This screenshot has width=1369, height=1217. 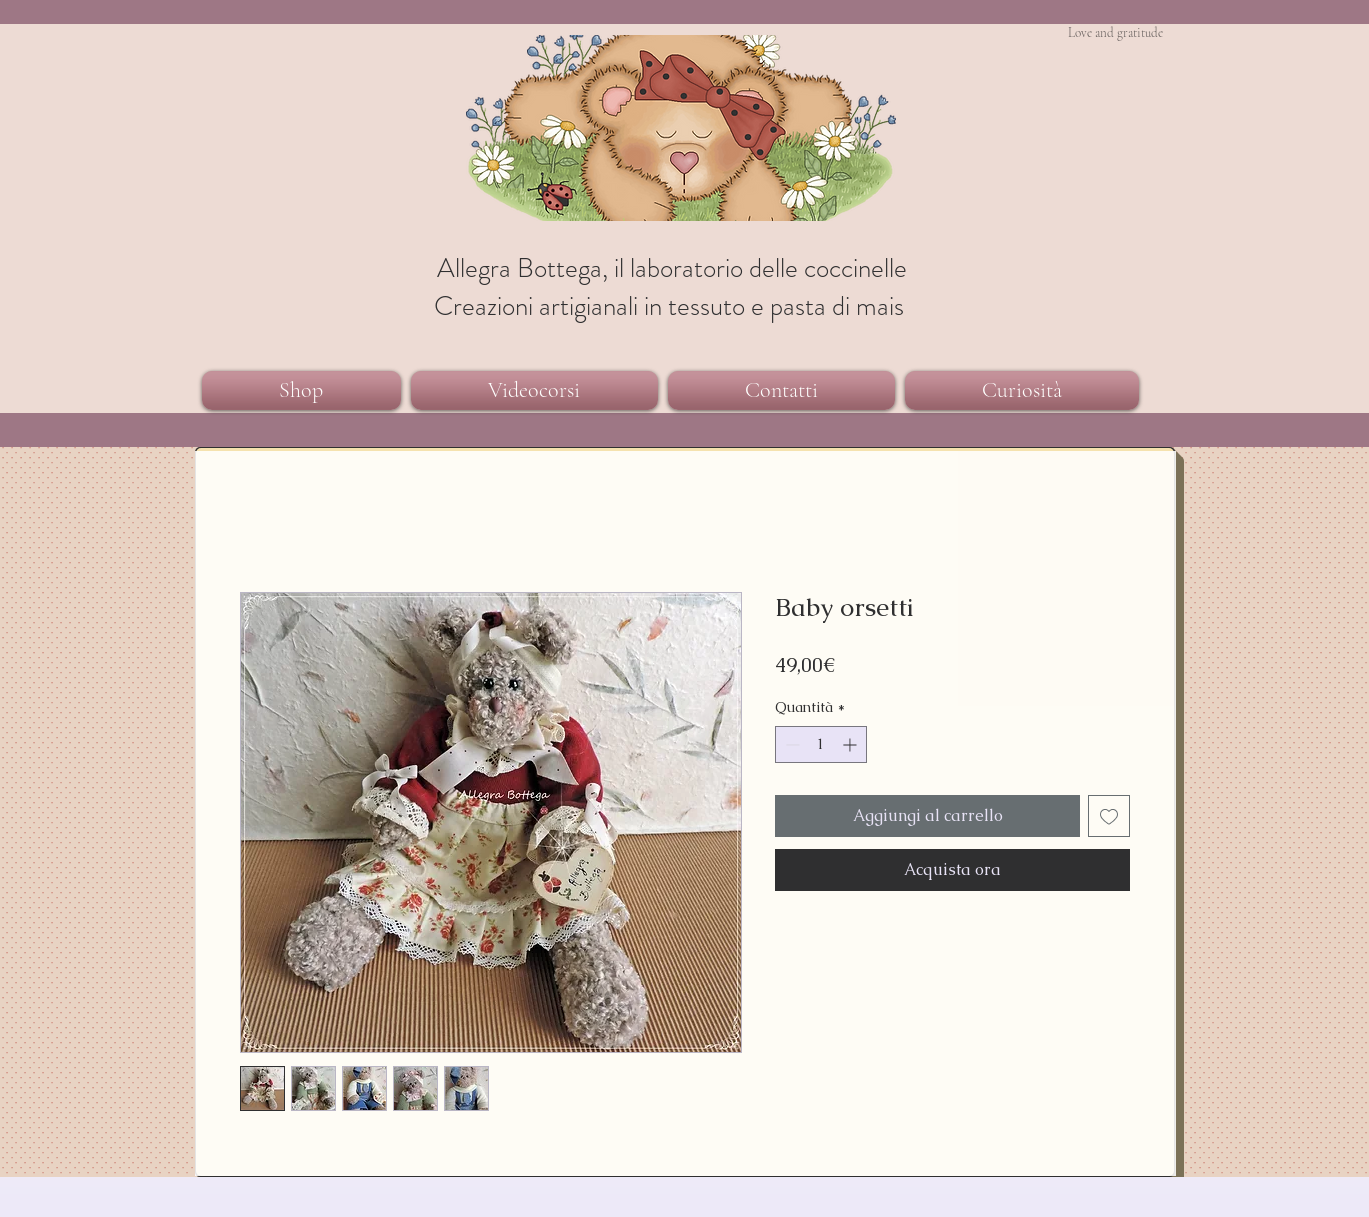 What do you see at coordinates (851, 744) in the screenshot?
I see `[Increment]` at bounding box center [851, 744].